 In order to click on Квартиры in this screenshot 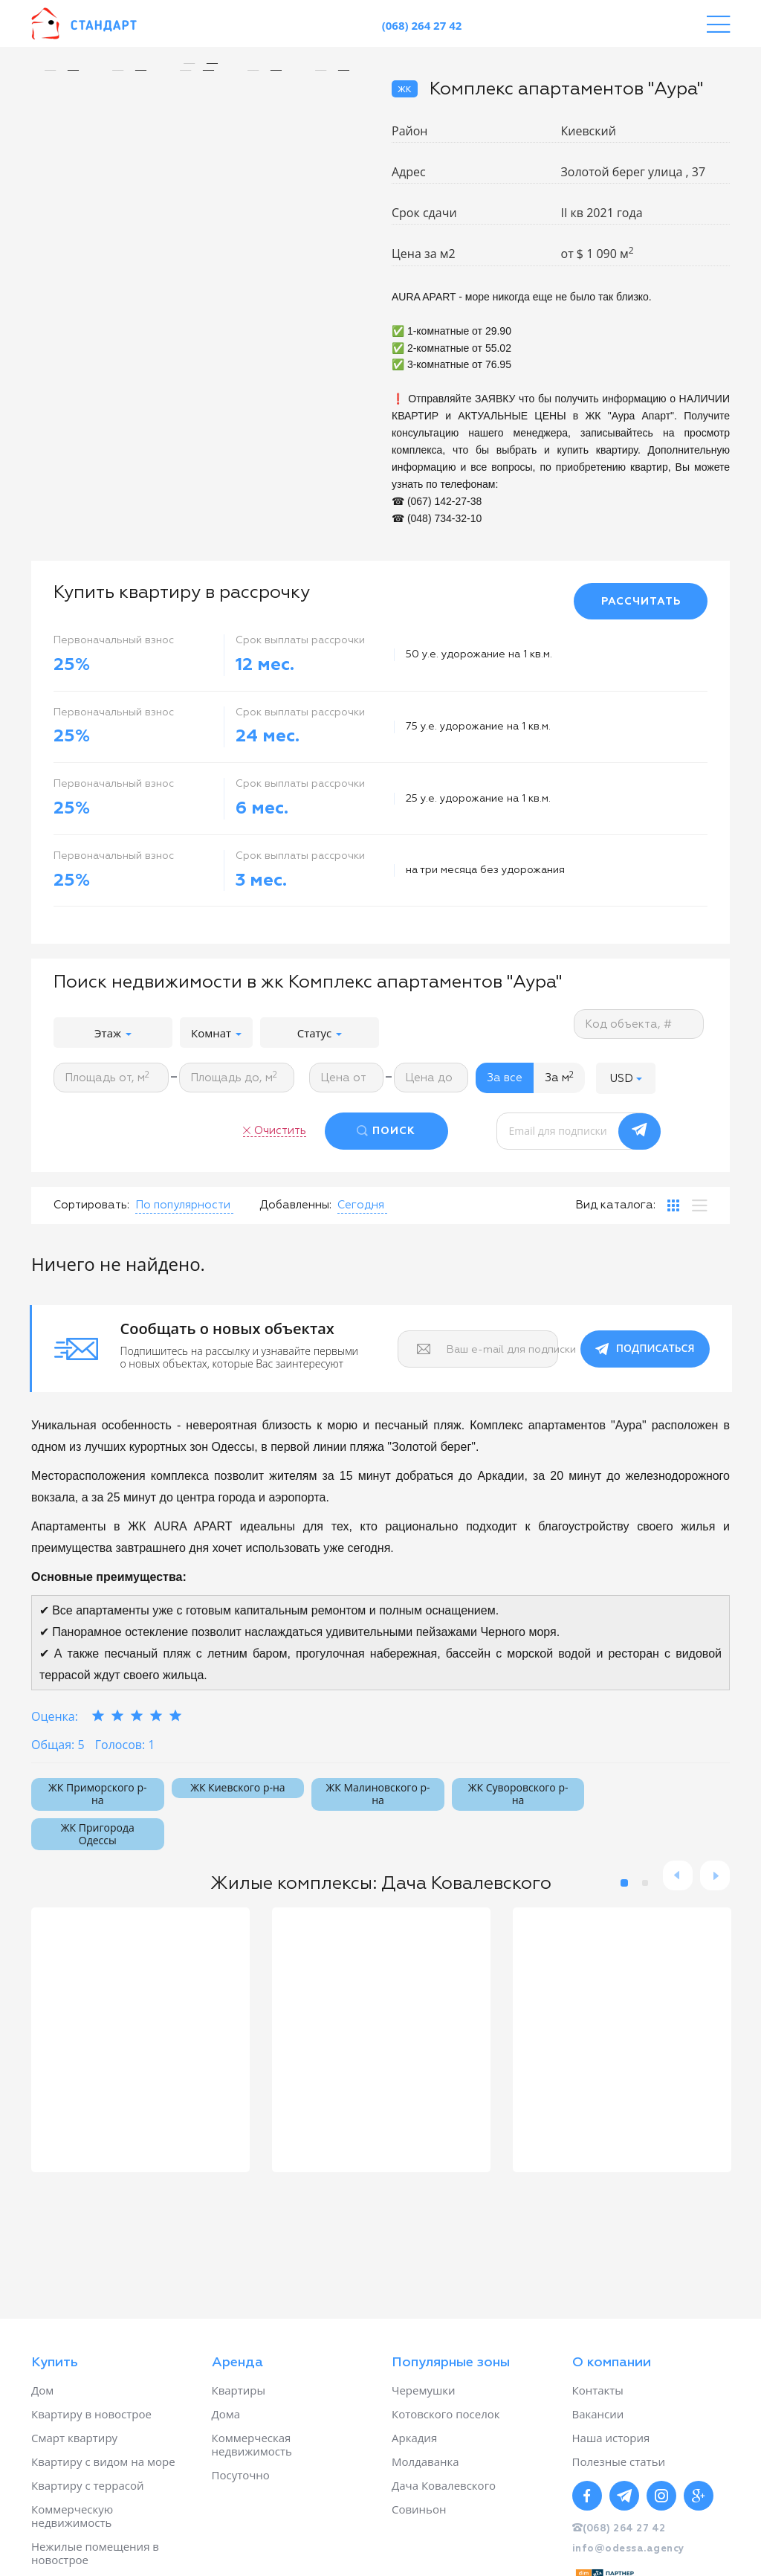, I will do `click(239, 2390)`.